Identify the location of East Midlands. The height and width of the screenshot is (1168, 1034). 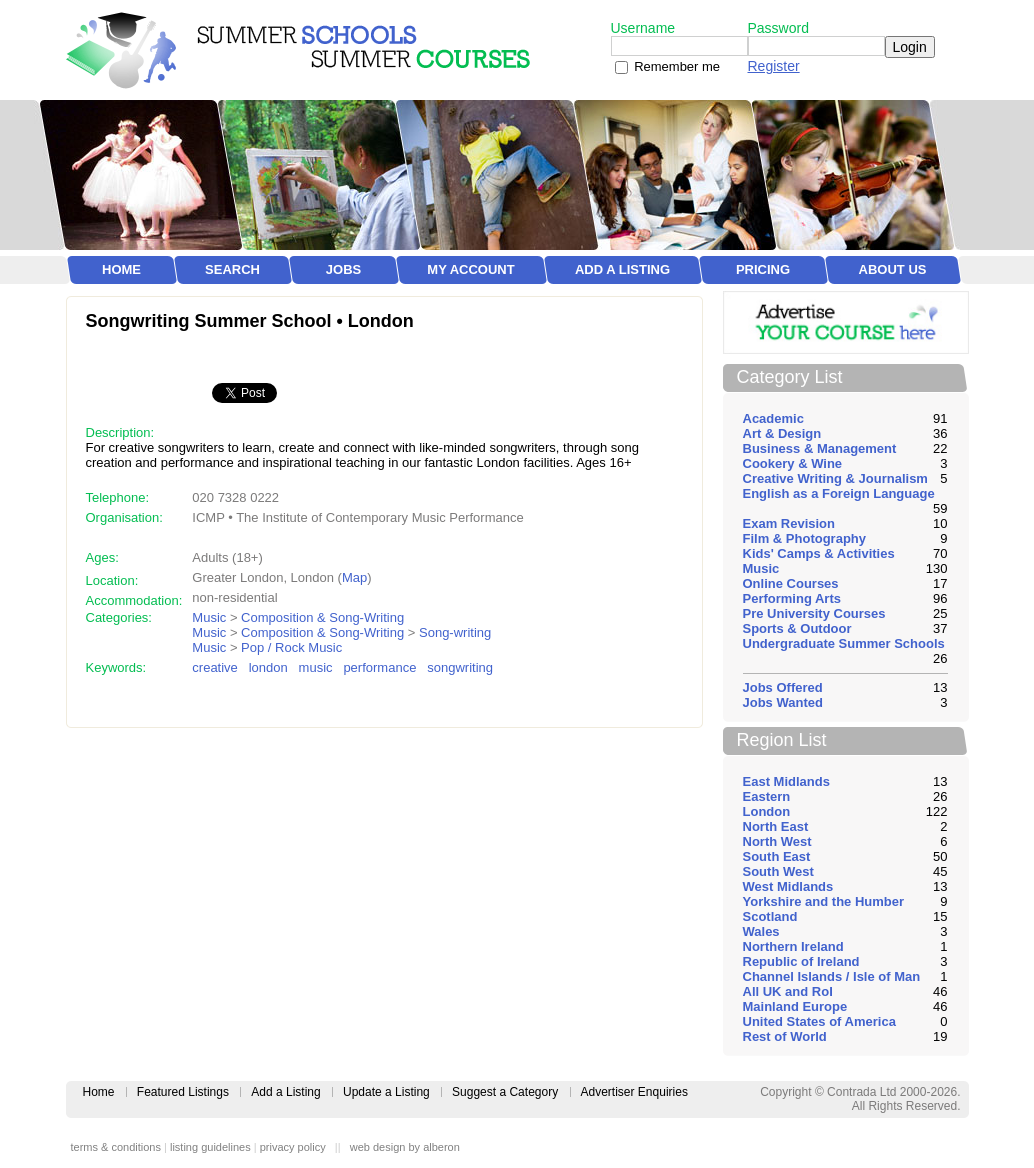
(786, 781).